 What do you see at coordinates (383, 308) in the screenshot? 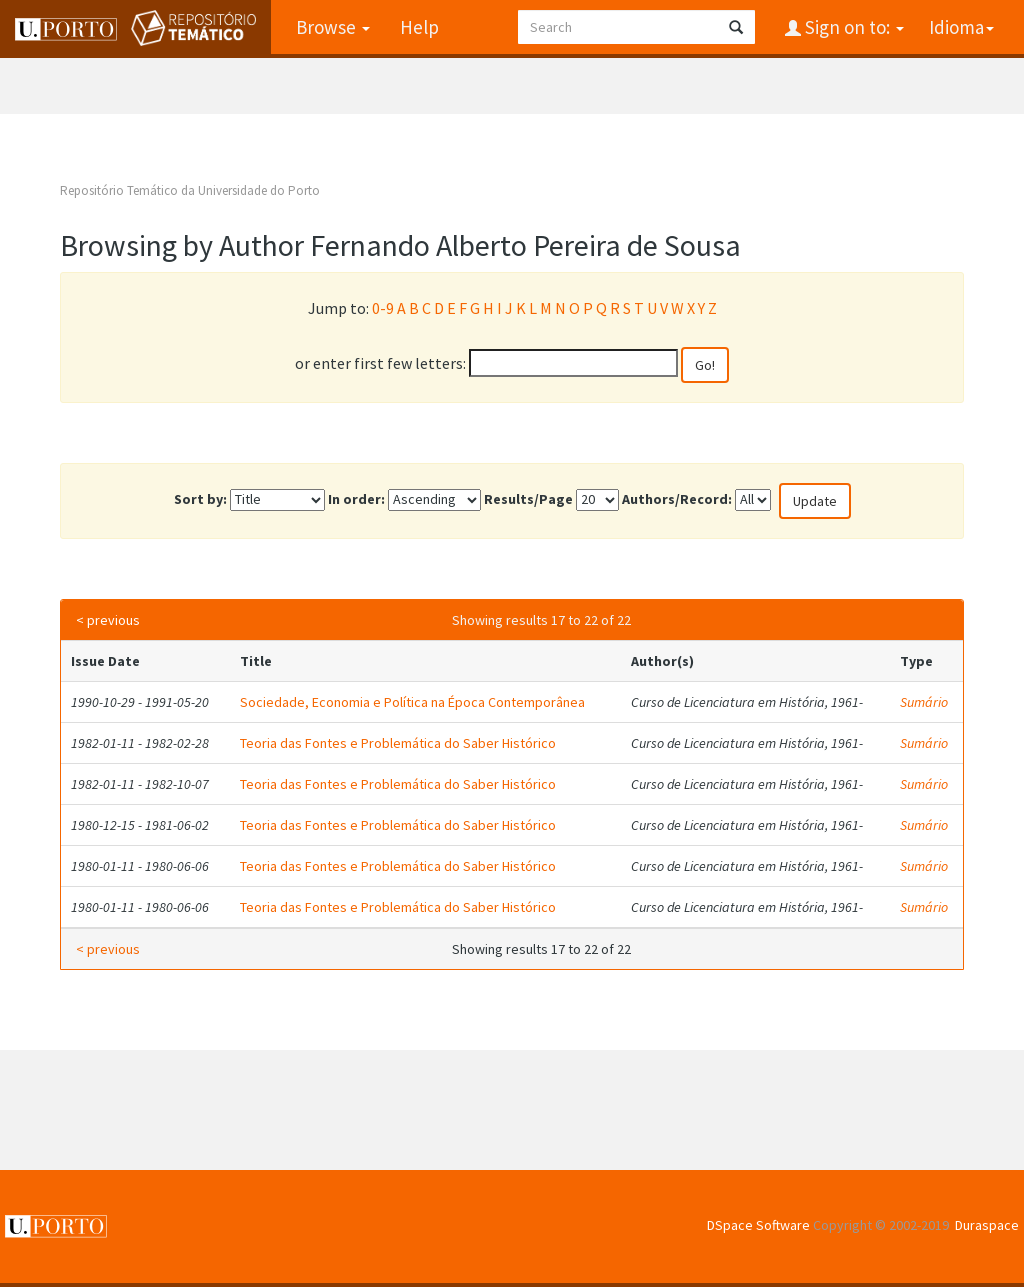
I see `0-9` at bounding box center [383, 308].